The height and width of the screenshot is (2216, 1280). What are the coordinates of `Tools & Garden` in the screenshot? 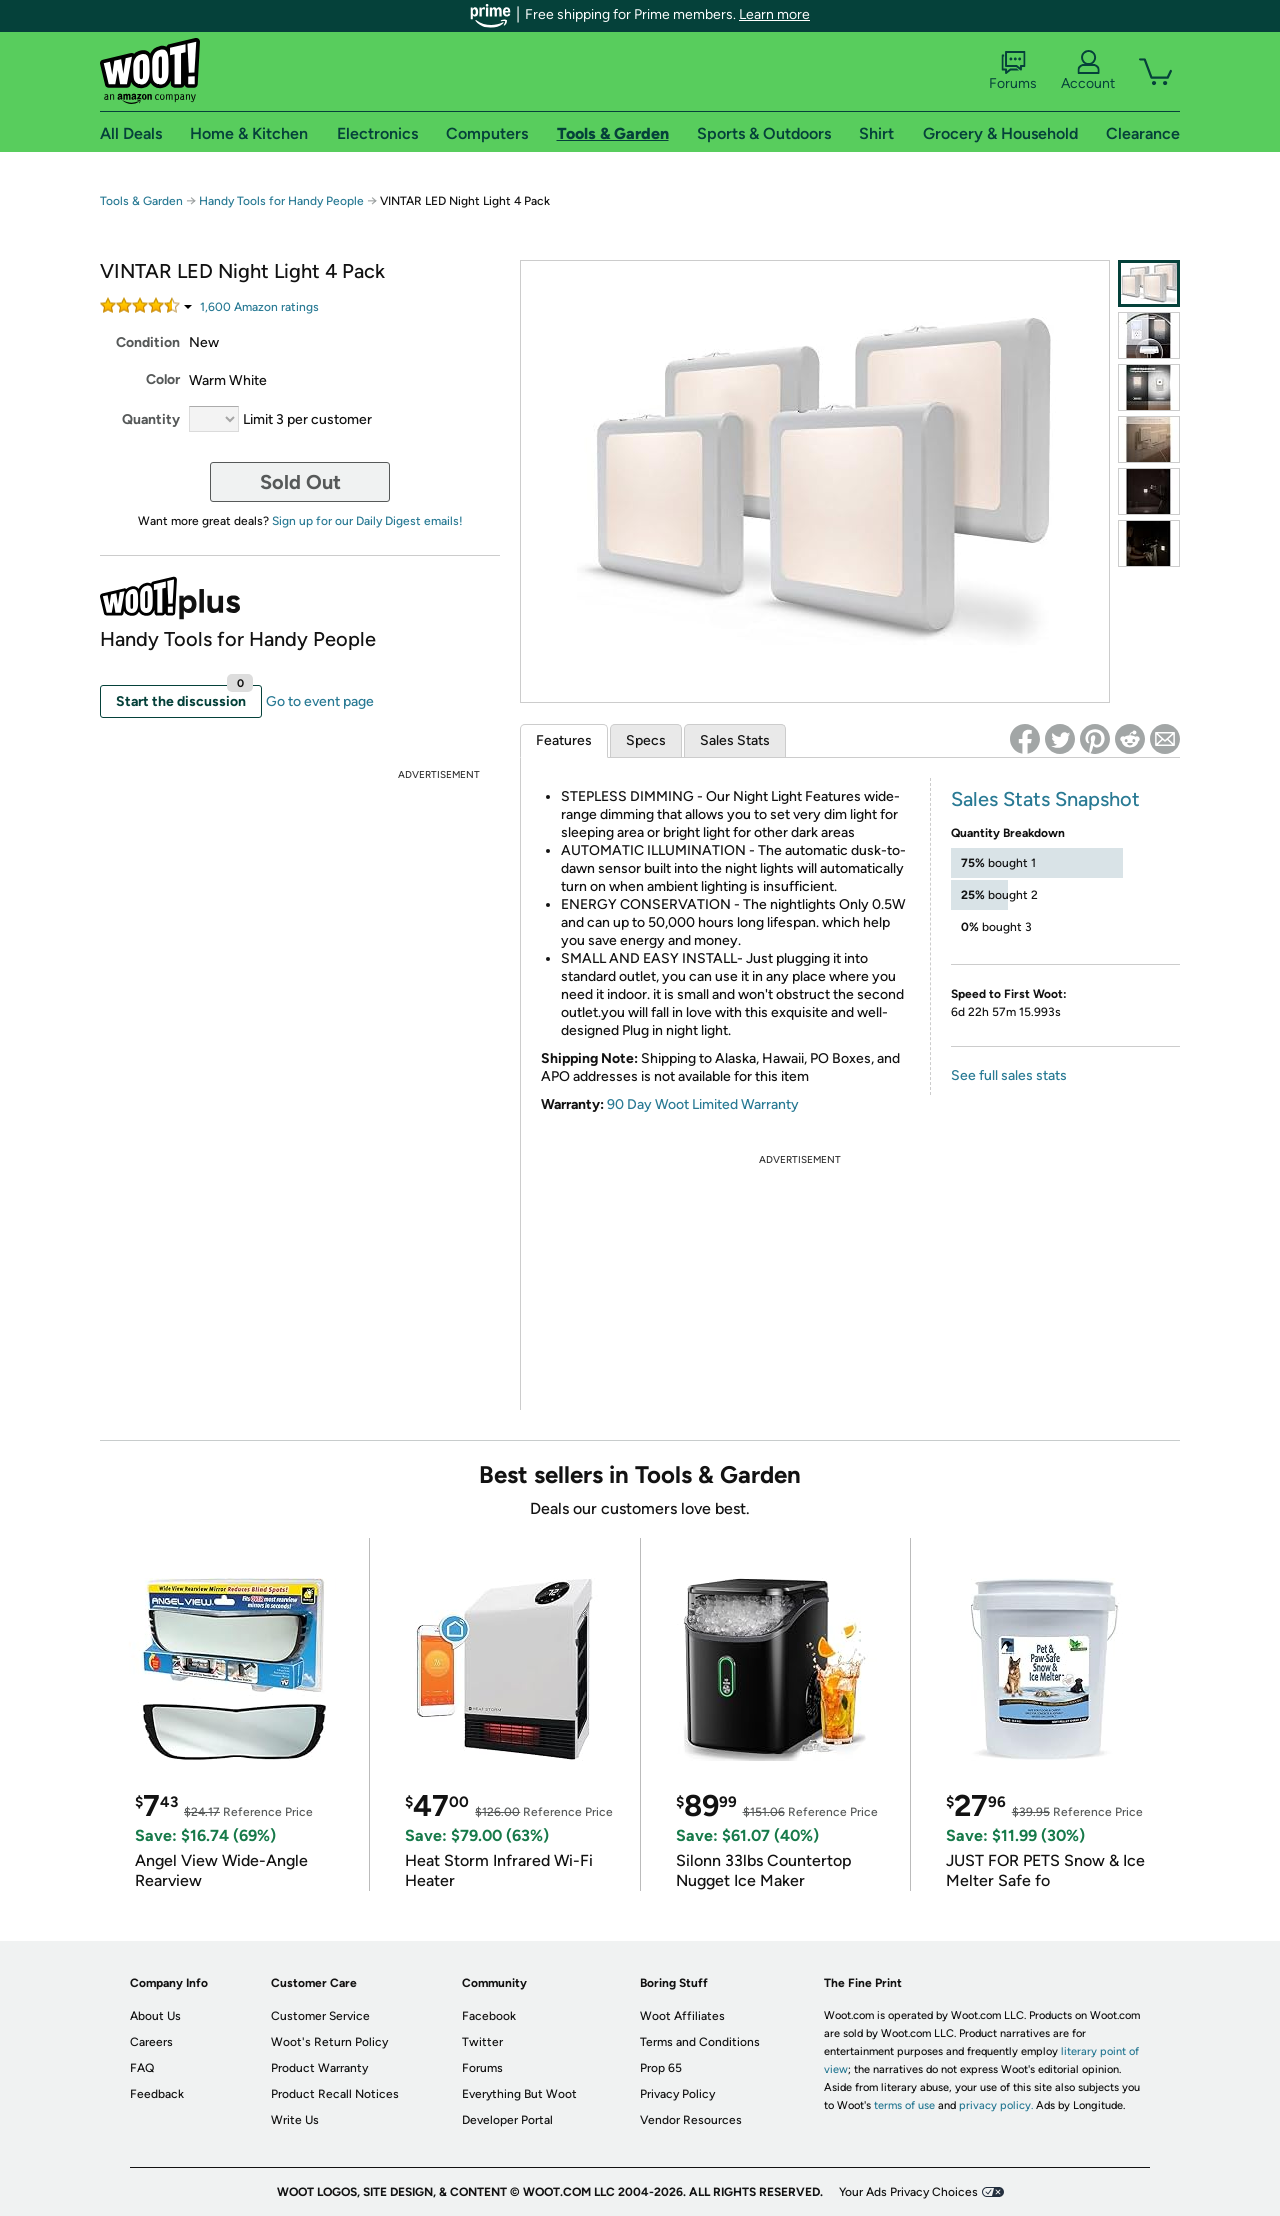 It's located at (141, 201).